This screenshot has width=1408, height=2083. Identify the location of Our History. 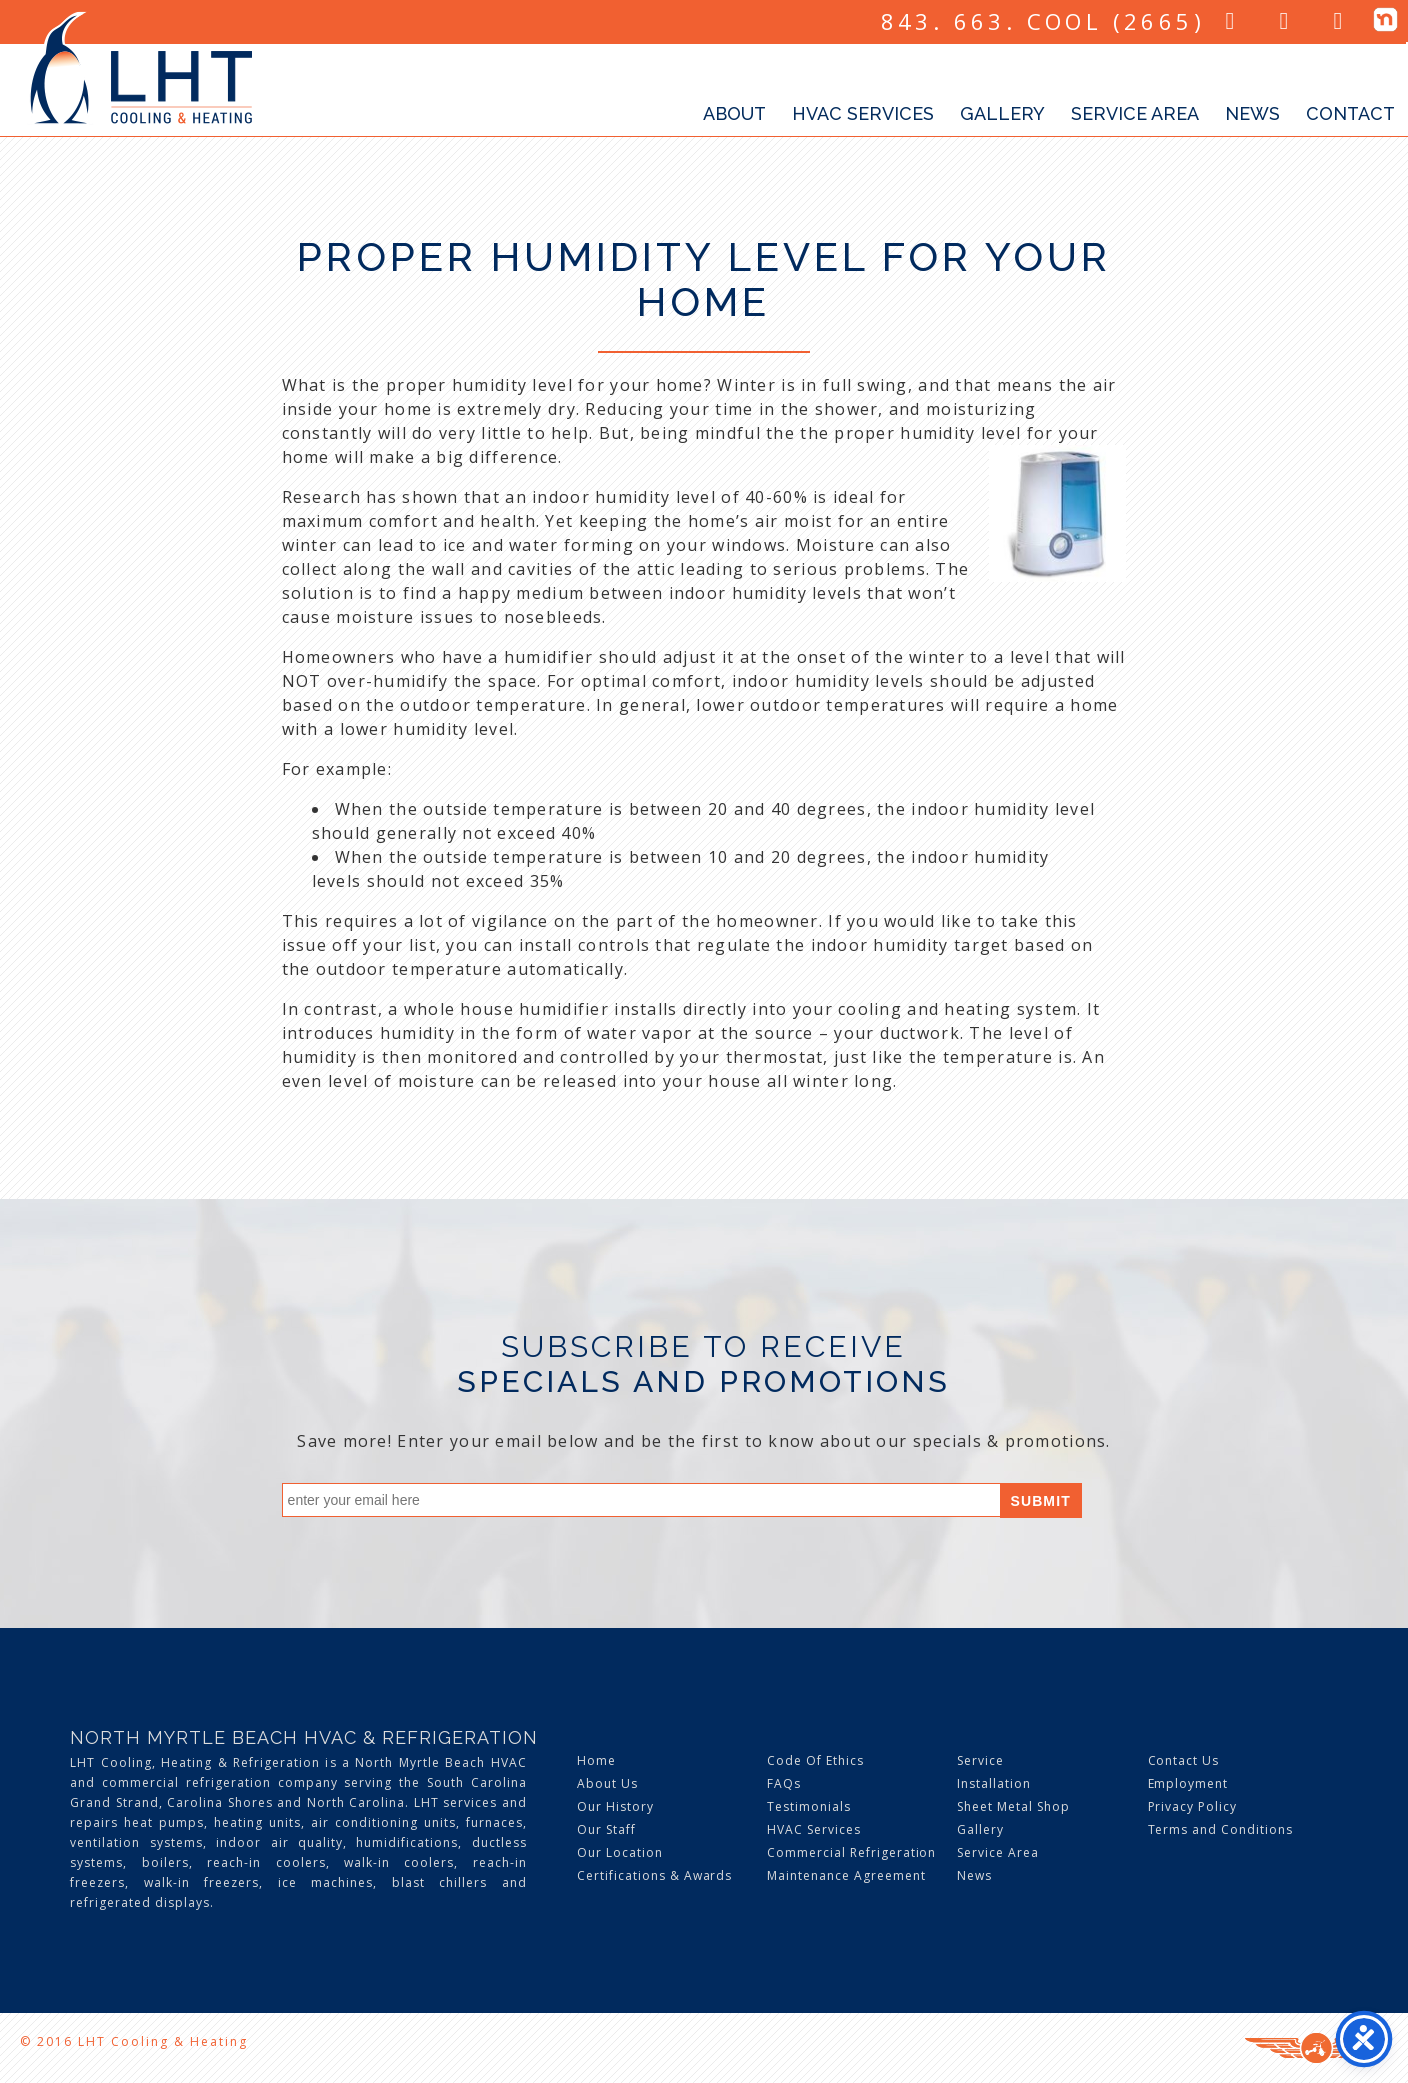
(615, 1806).